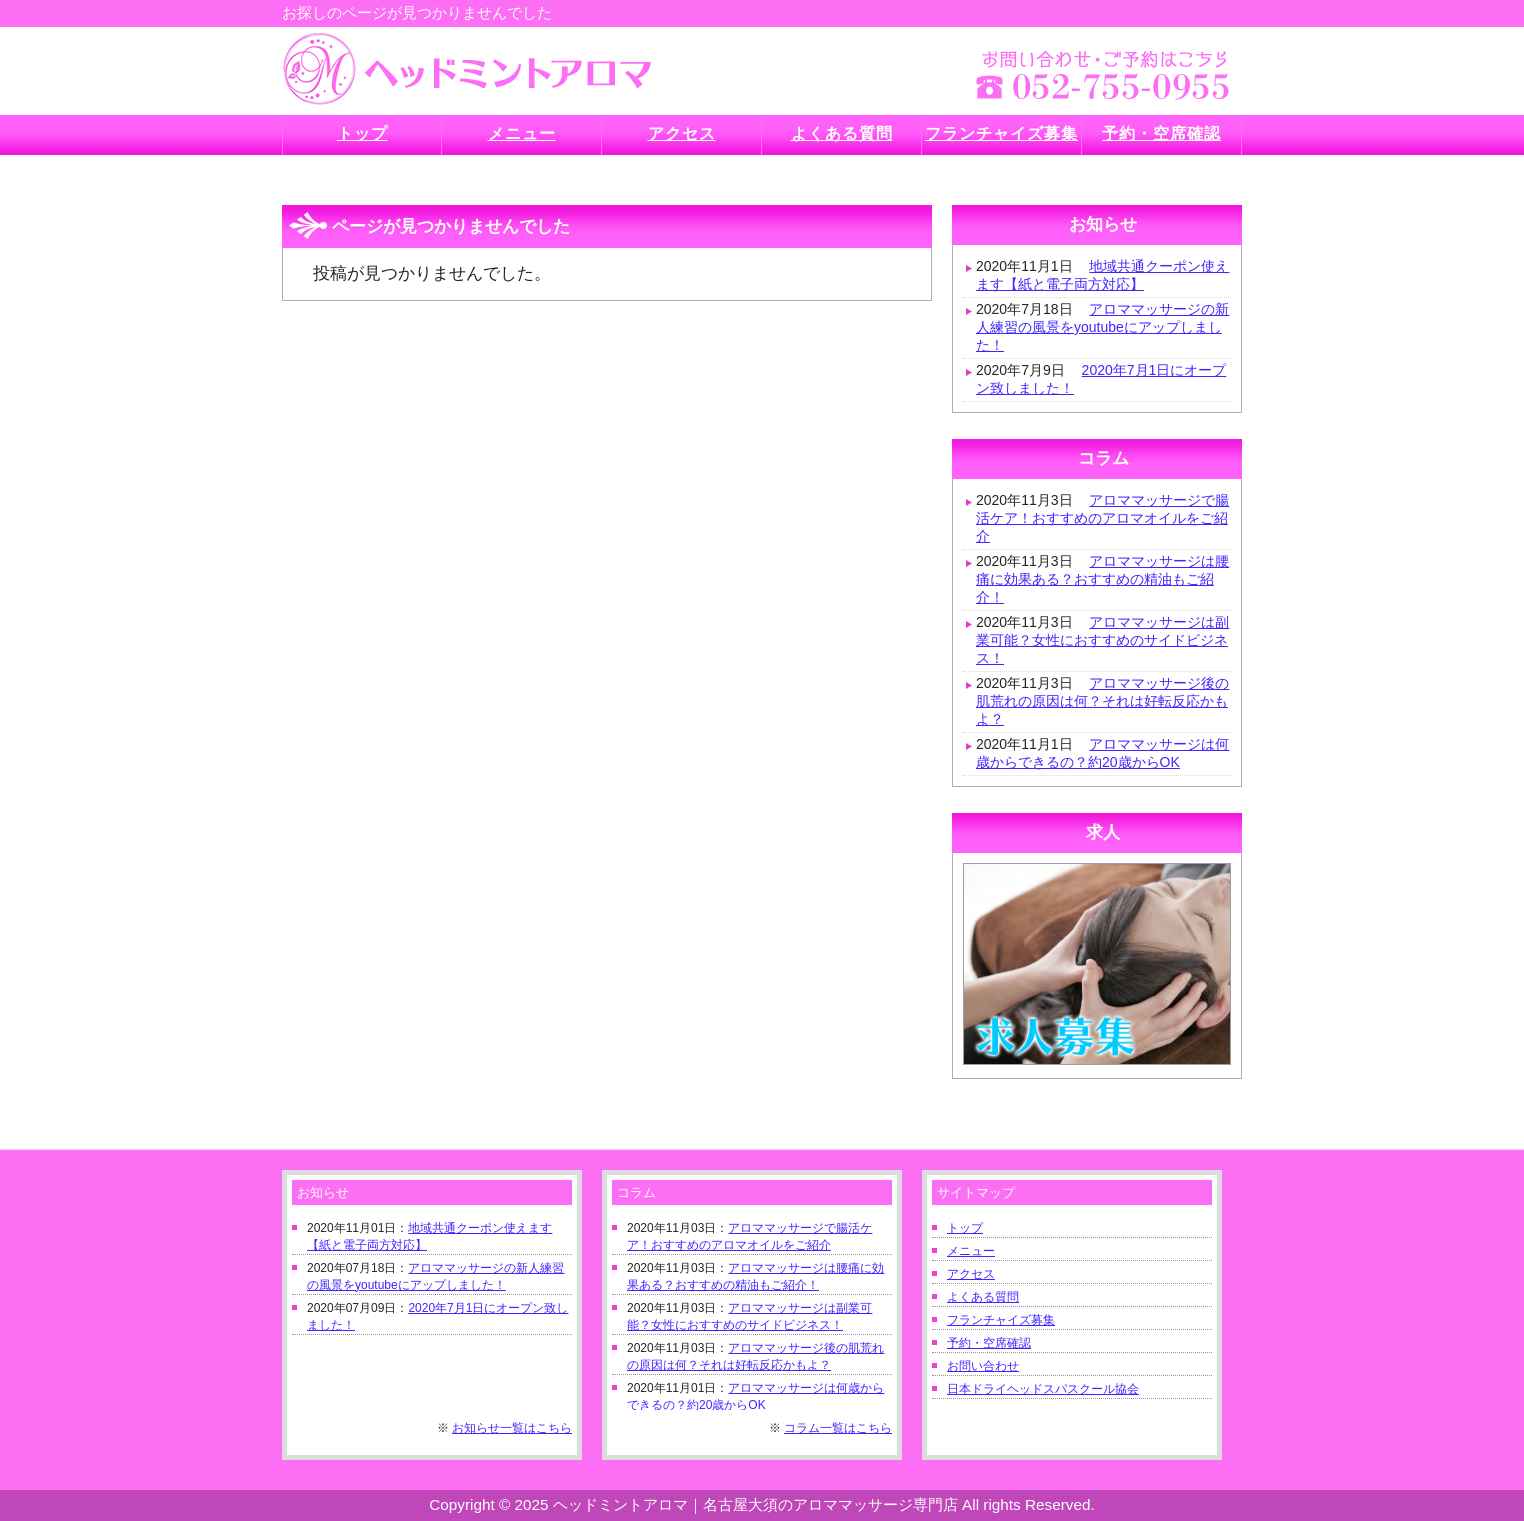 The height and width of the screenshot is (1521, 1524). Describe the element at coordinates (971, 1251) in the screenshot. I see `メニュー` at that location.